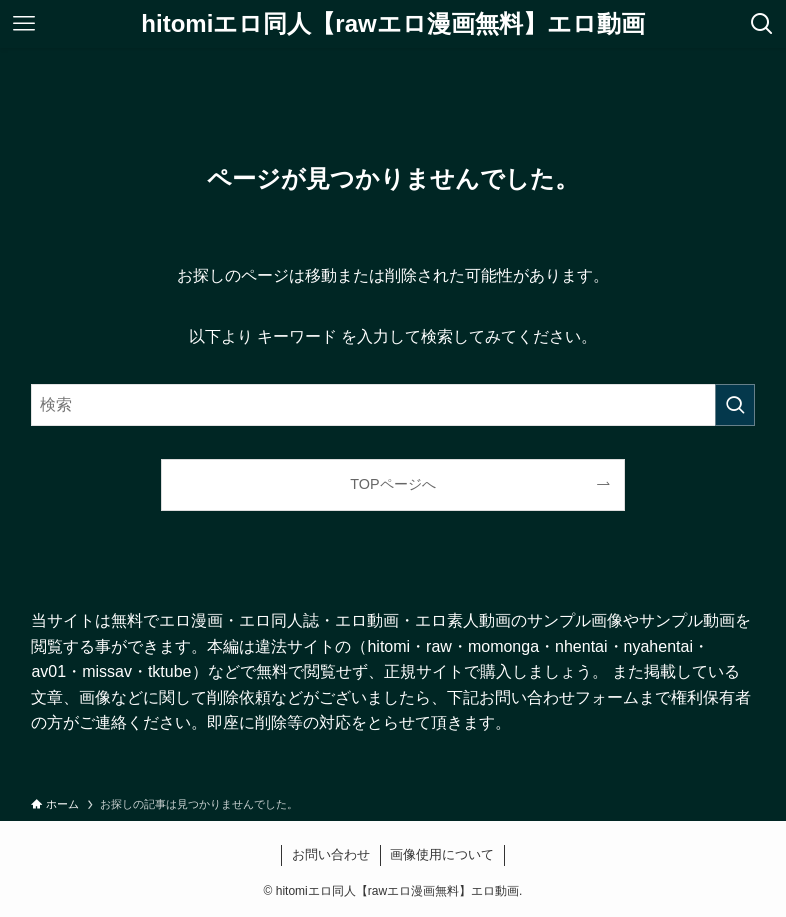 The height and width of the screenshot is (917, 786). What do you see at coordinates (331, 854) in the screenshot?
I see `お問い合わせ` at bounding box center [331, 854].